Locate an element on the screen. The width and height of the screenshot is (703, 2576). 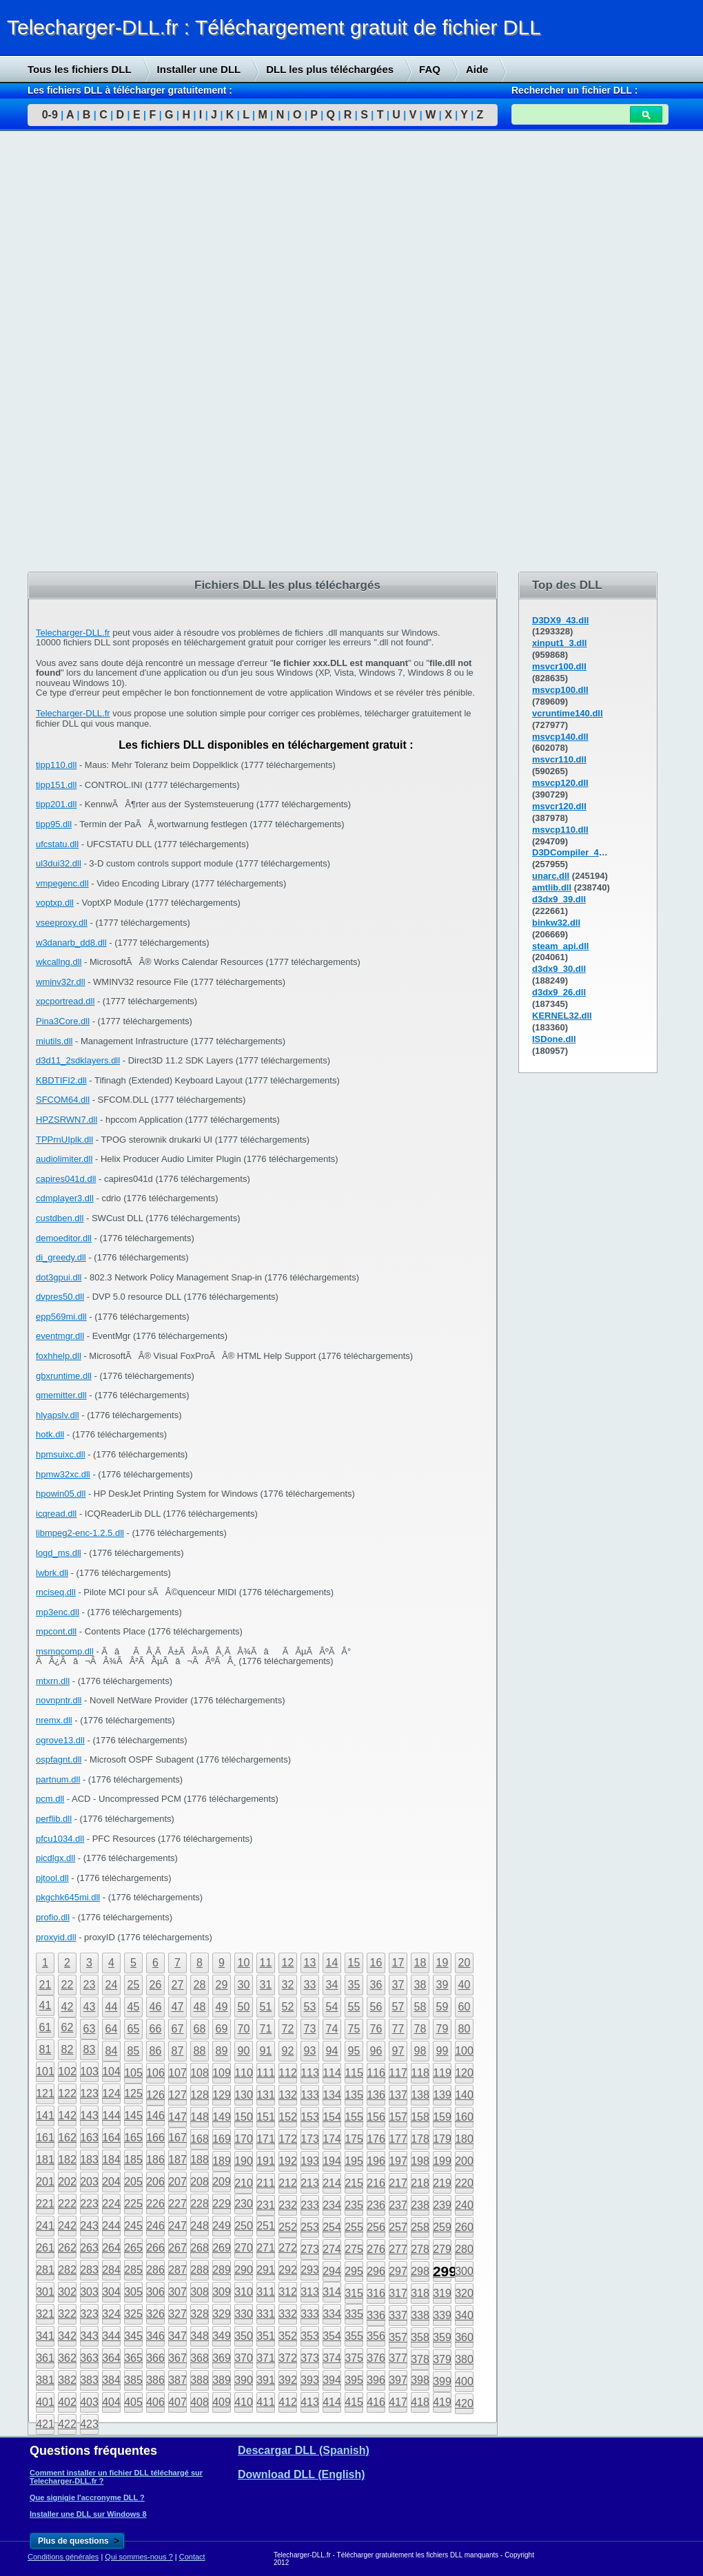
372 is located at coordinates (287, 2358).